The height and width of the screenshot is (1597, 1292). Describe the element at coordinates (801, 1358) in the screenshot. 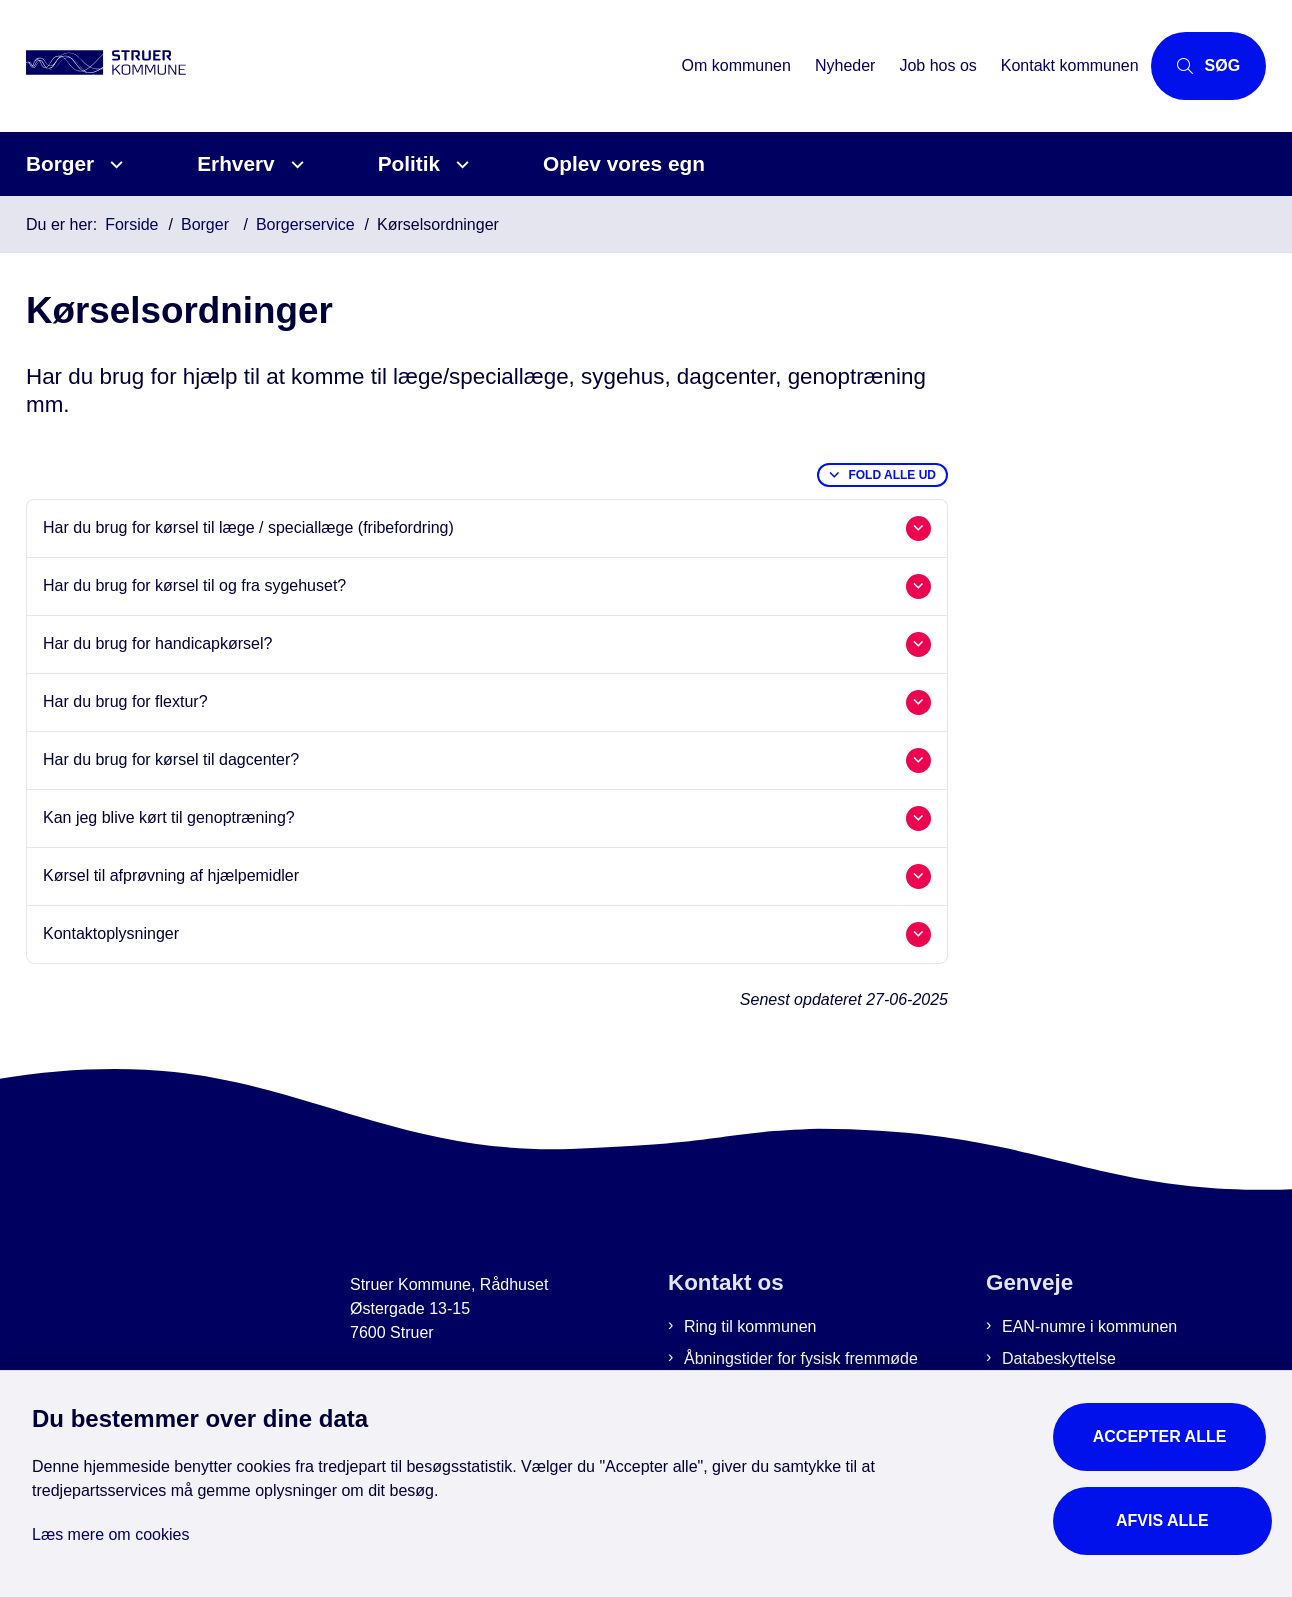

I see `Åbningstider for fysisk fremmøde` at that location.